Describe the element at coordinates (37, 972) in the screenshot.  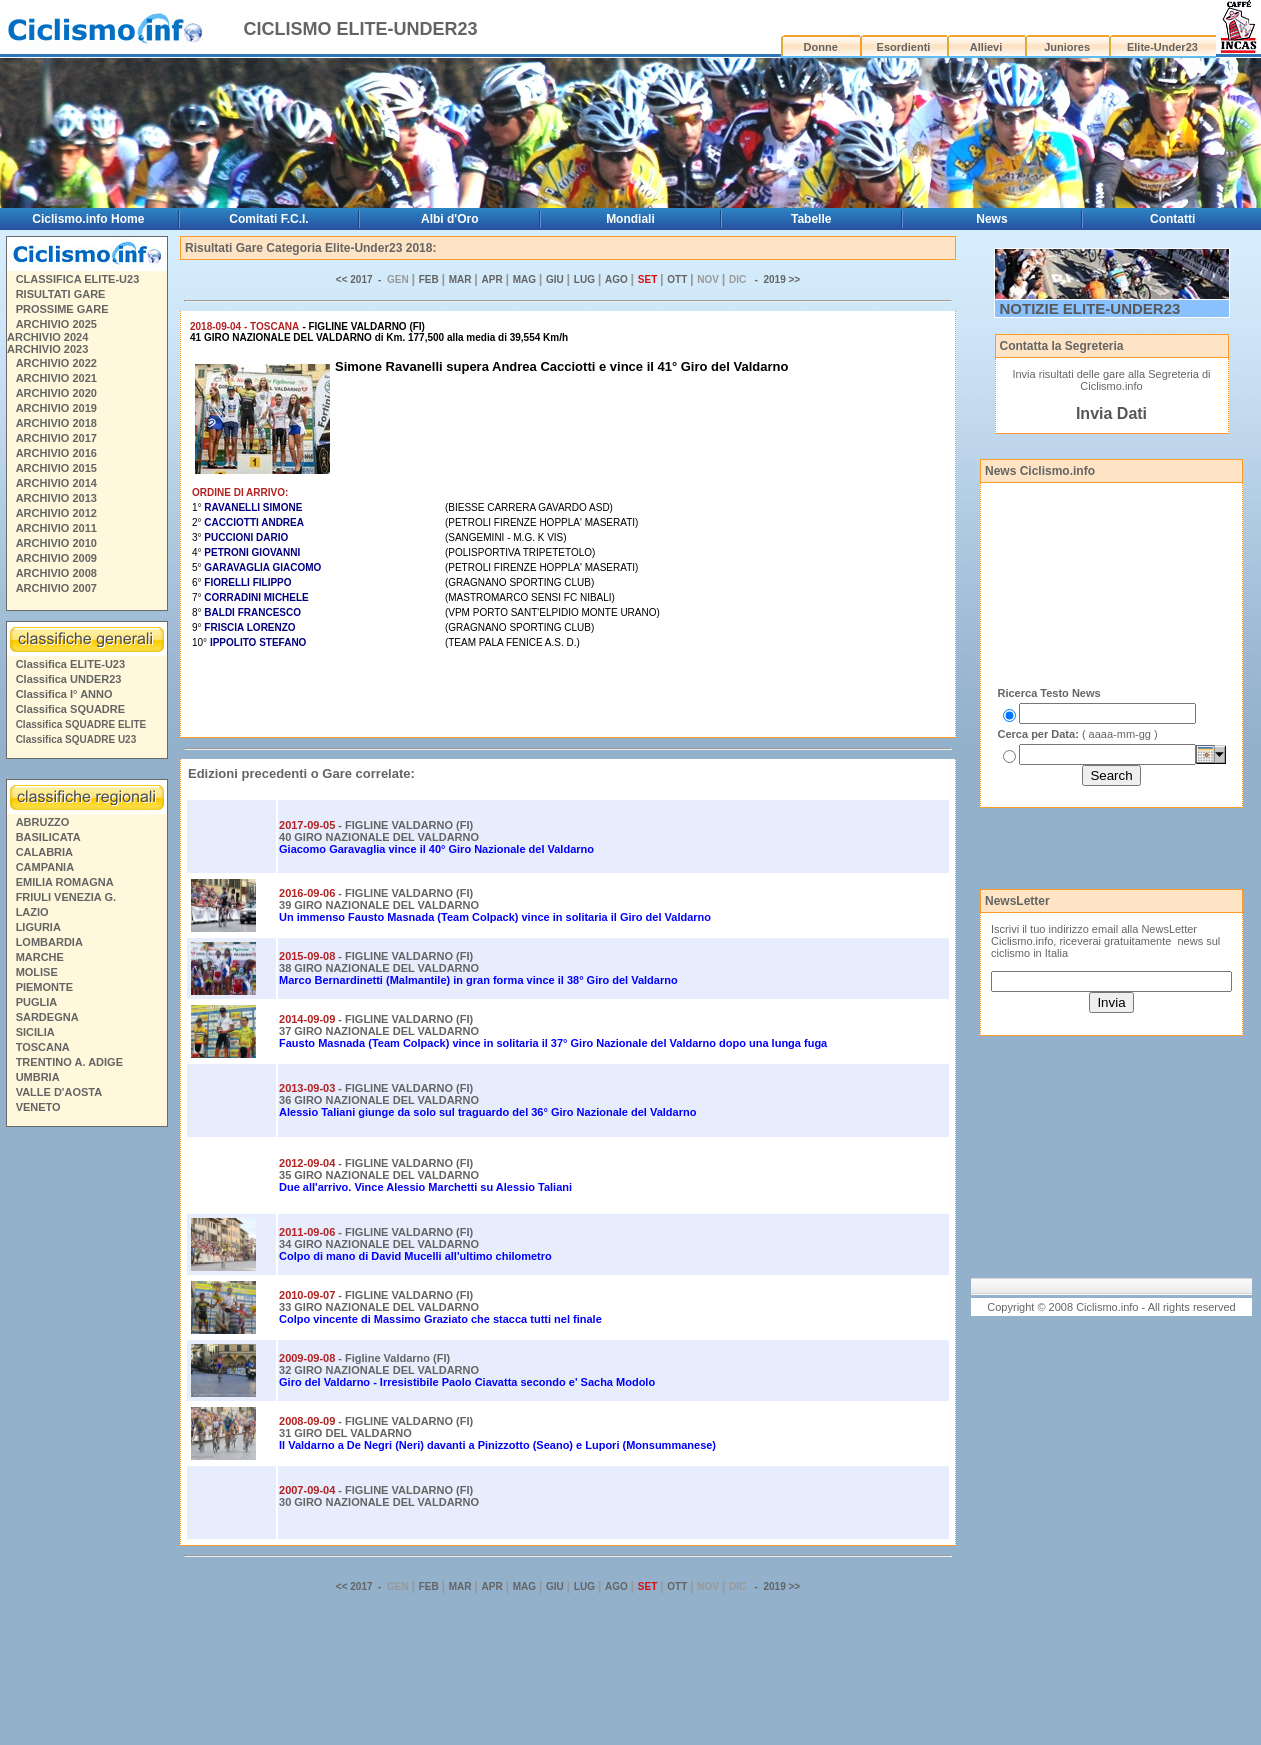
I see `MOLISE` at that location.